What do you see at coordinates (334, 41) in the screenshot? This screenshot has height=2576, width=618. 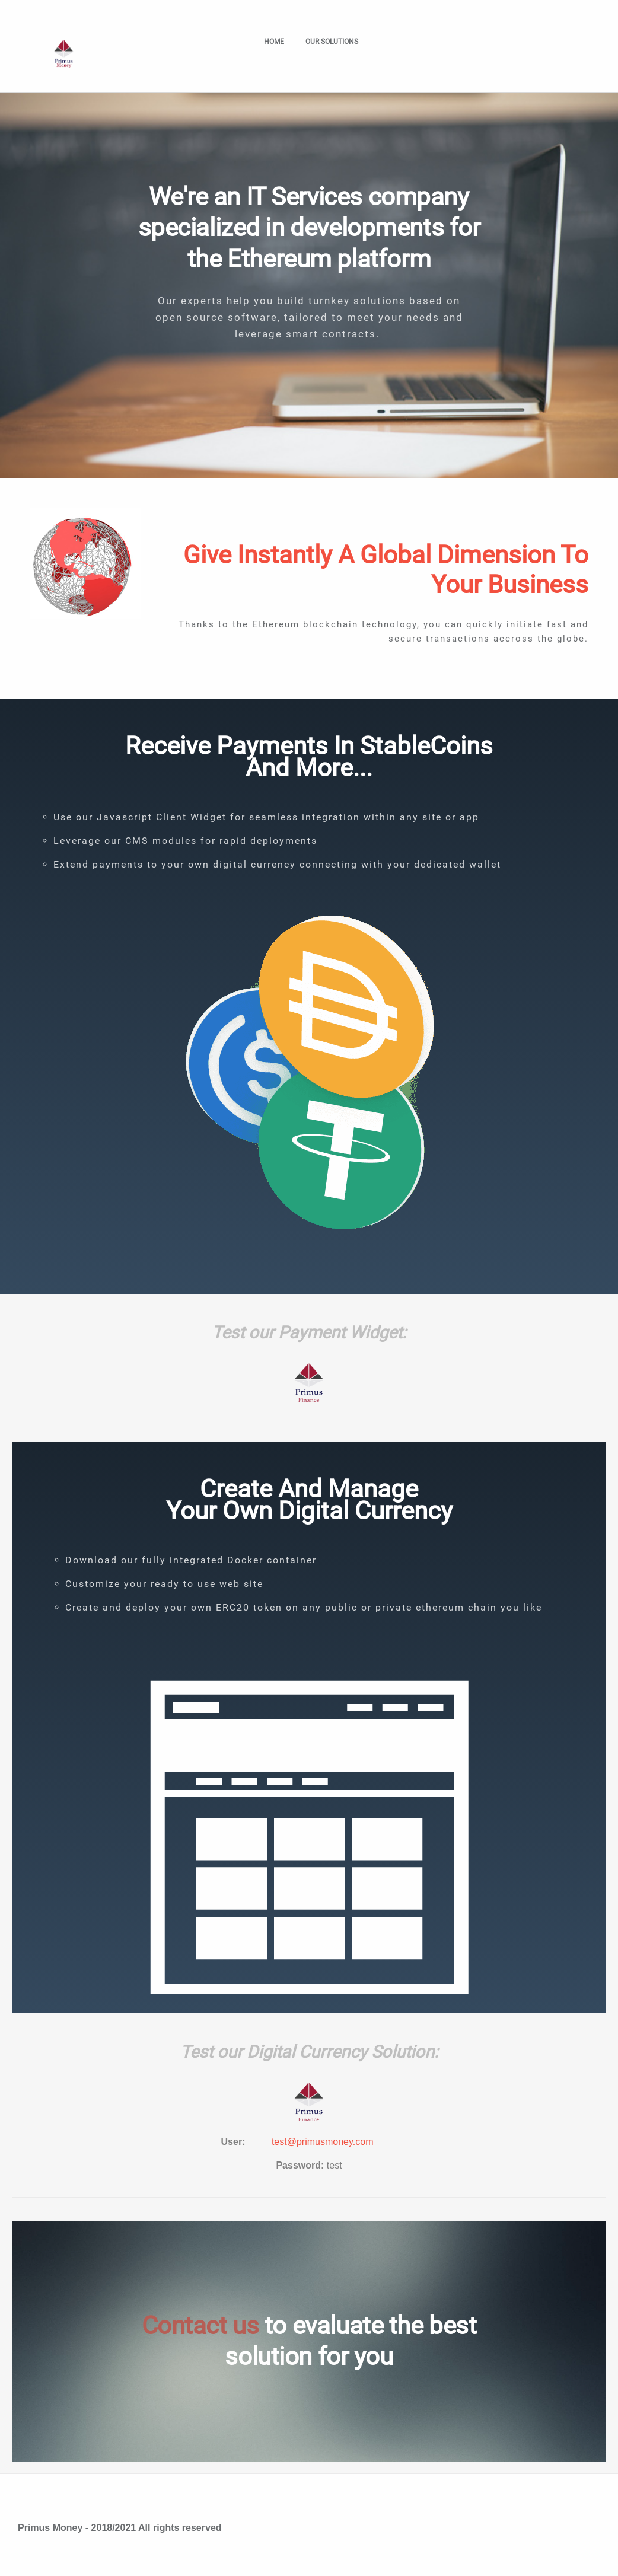 I see `Our solutions` at bounding box center [334, 41].